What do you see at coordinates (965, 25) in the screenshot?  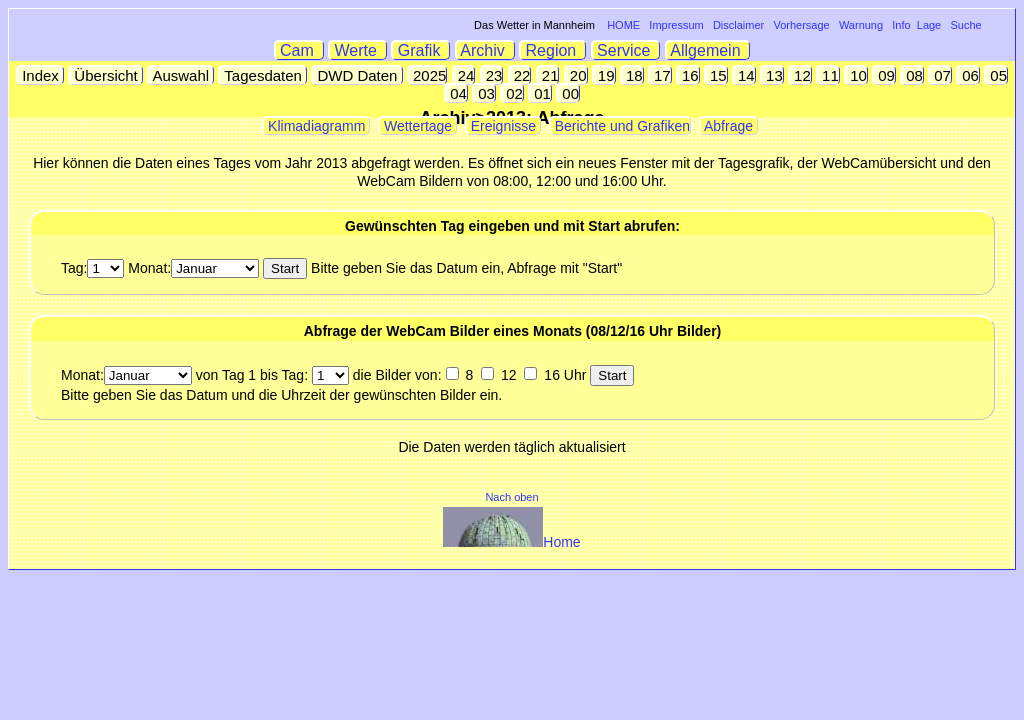 I see `Suche` at bounding box center [965, 25].